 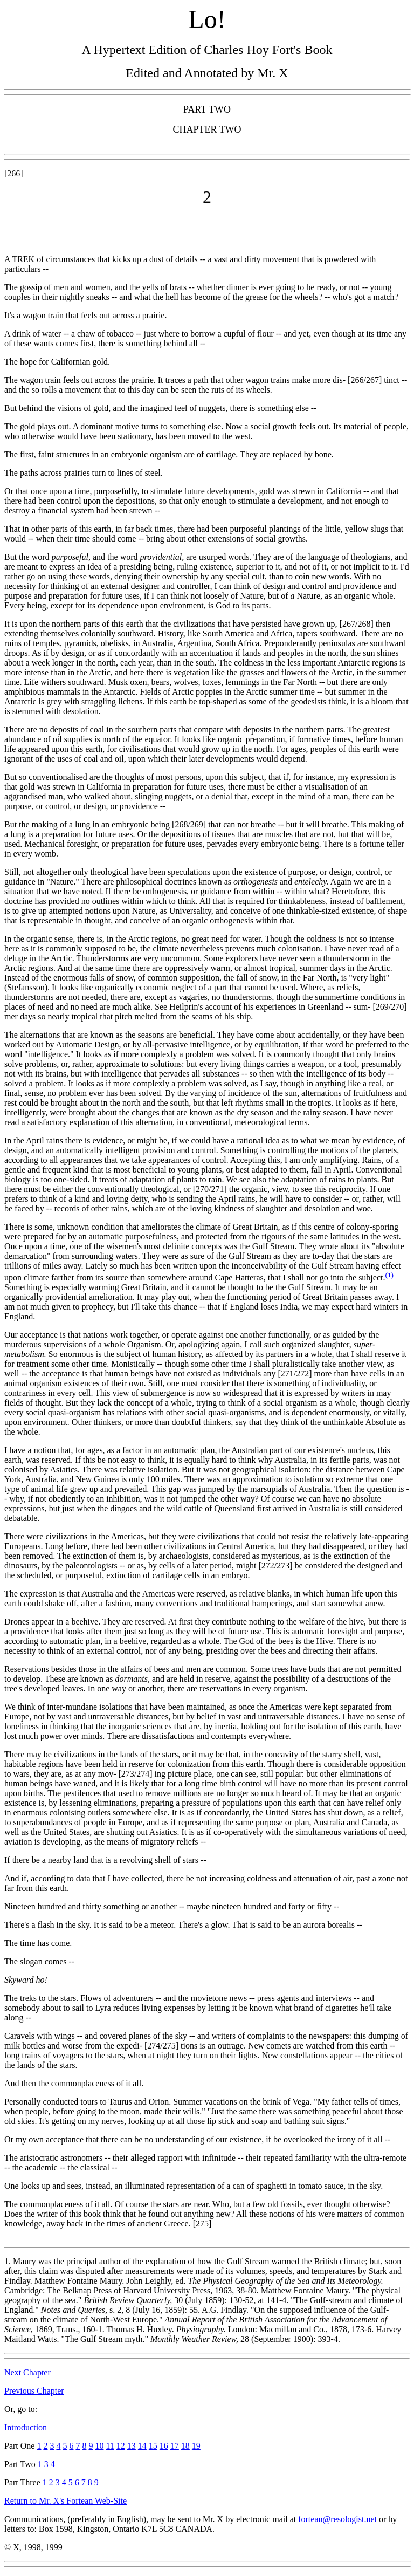 What do you see at coordinates (185, 2445) in the screenshot?
I see `18` at bounding box center [185, 2445].